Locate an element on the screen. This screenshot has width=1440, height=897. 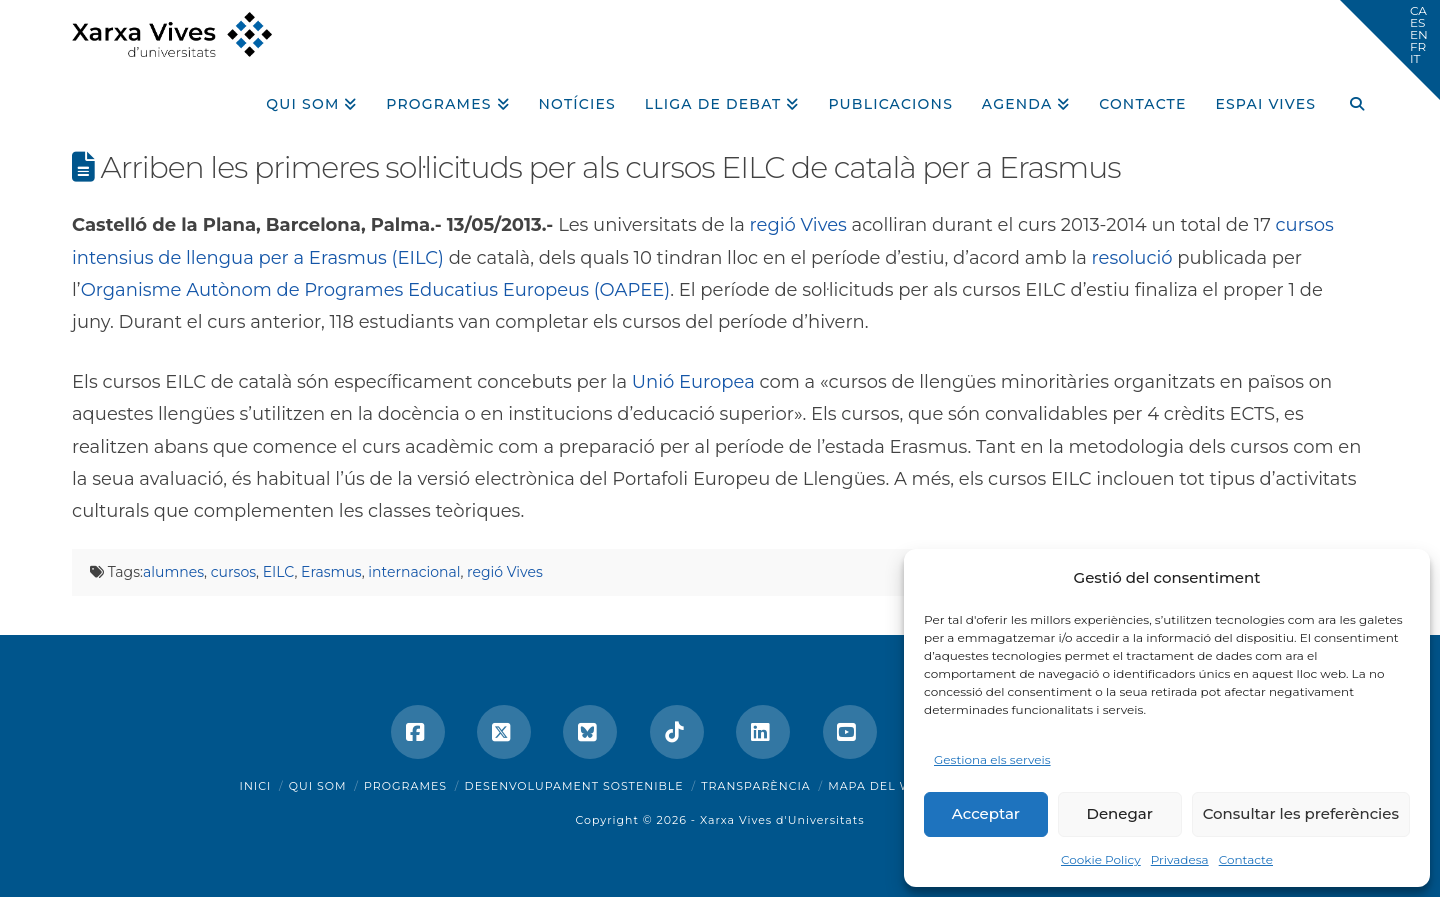
EILC is located at coordinates (279, 572).